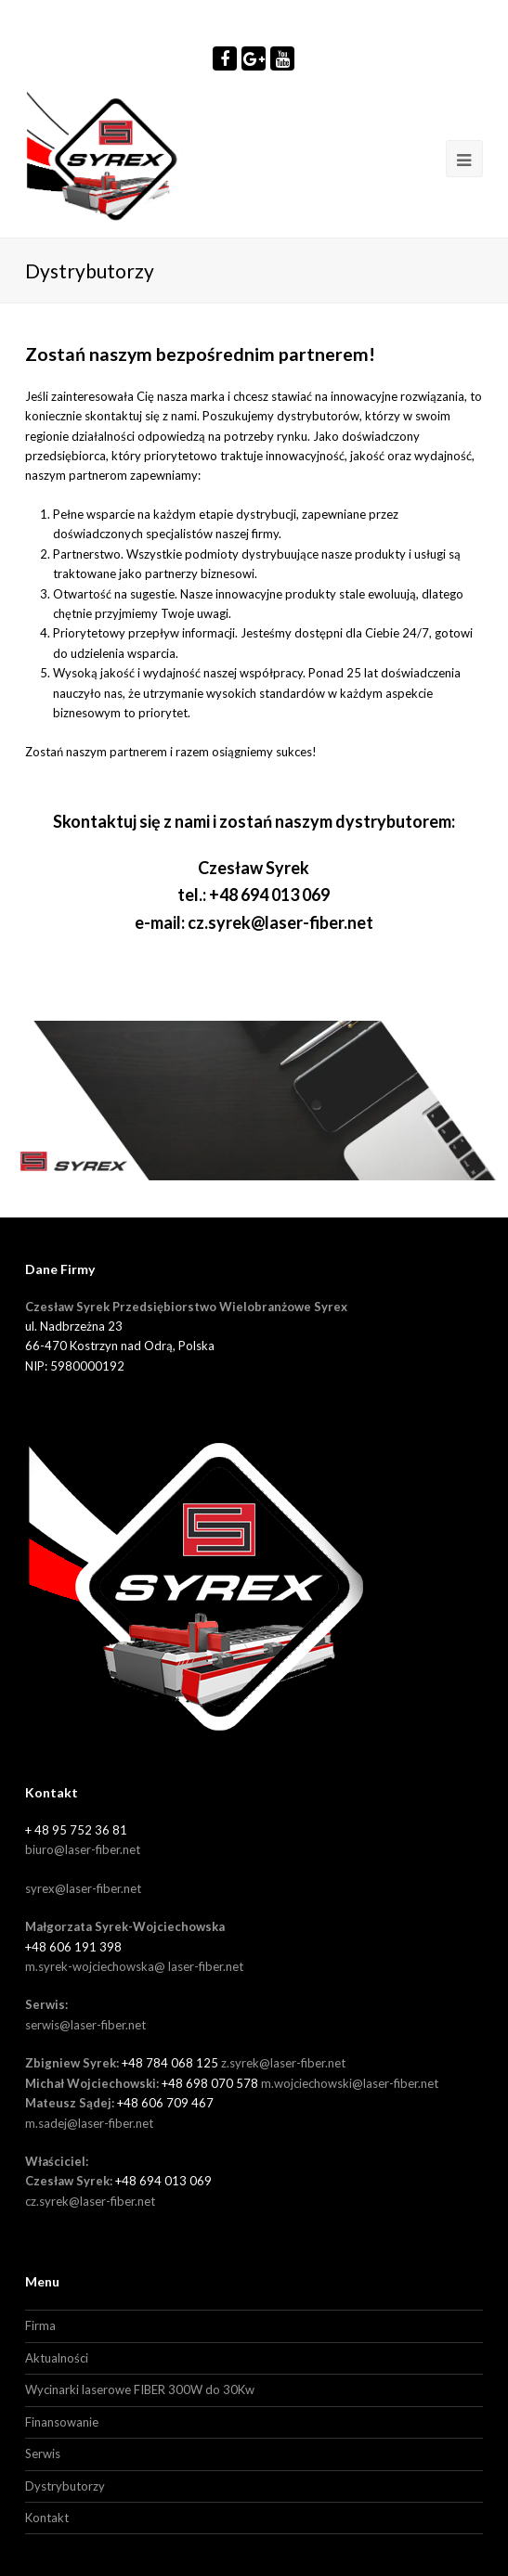  Describe the element at coordinates (89, 2123) in the screenshot. I see `m.sadej@laser-fiber.net` at that location.